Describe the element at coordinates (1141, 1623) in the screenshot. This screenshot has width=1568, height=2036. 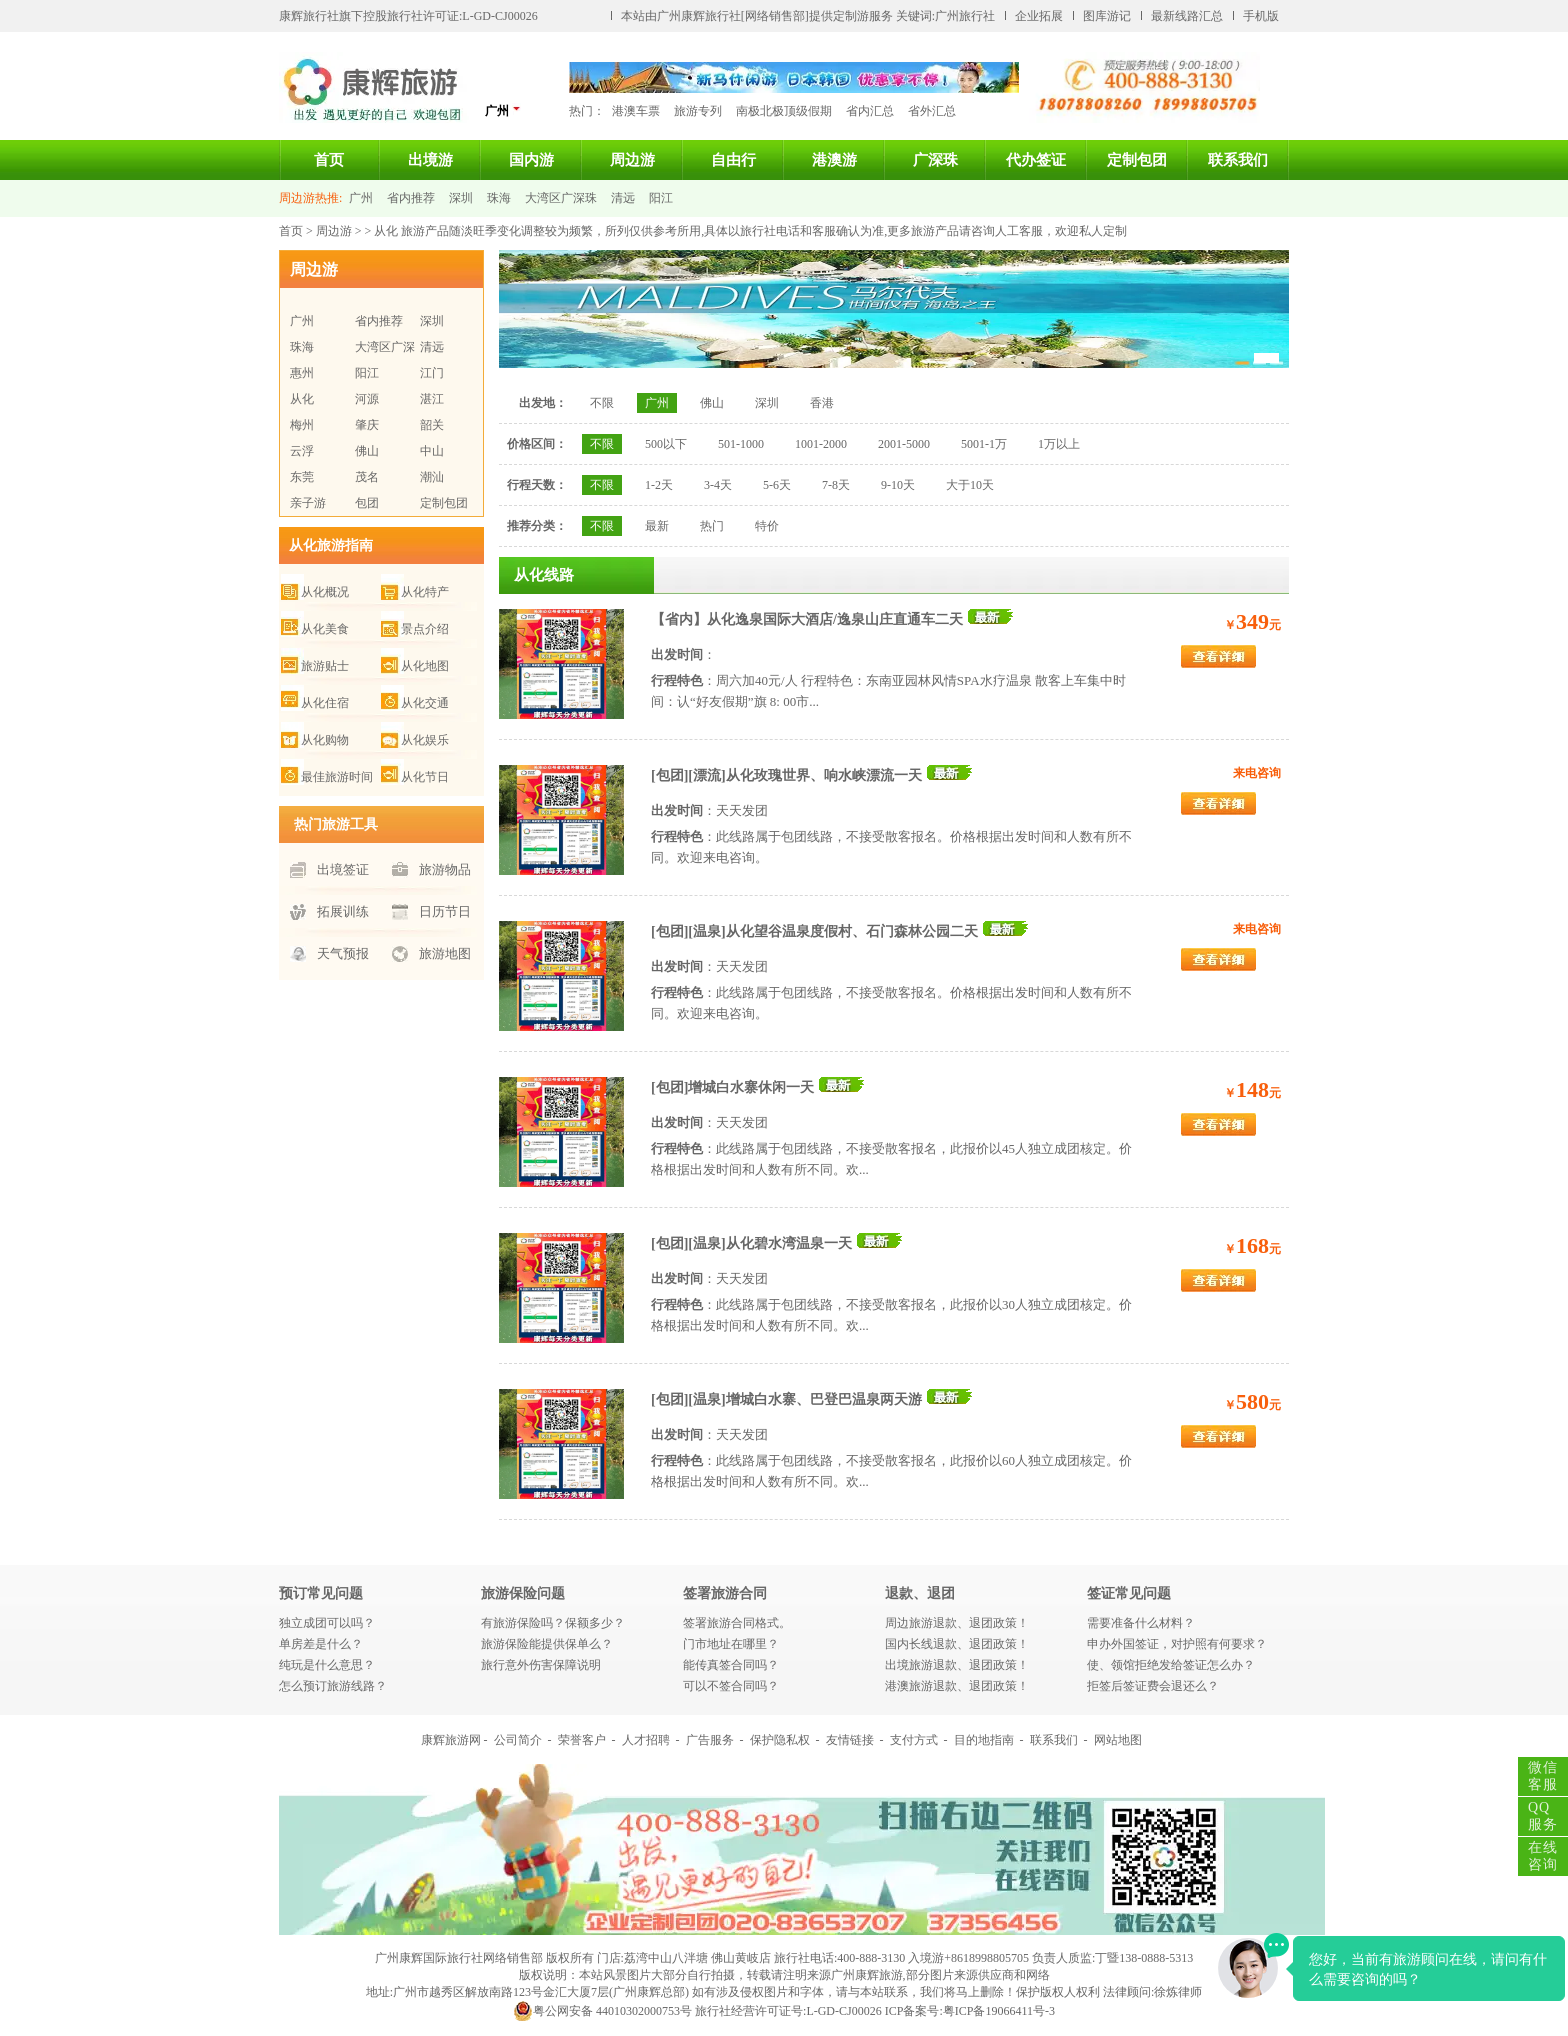
I see `需要准备什么材料？` at that location.